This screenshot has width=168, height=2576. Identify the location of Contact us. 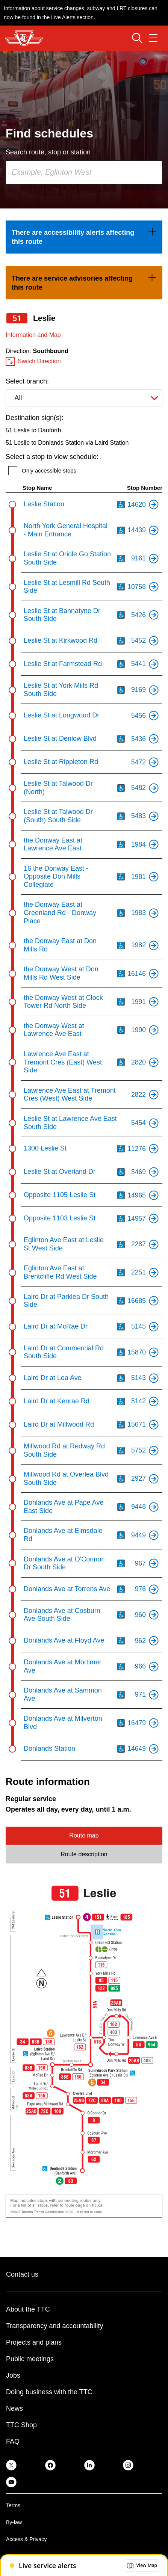
(22, 2274).